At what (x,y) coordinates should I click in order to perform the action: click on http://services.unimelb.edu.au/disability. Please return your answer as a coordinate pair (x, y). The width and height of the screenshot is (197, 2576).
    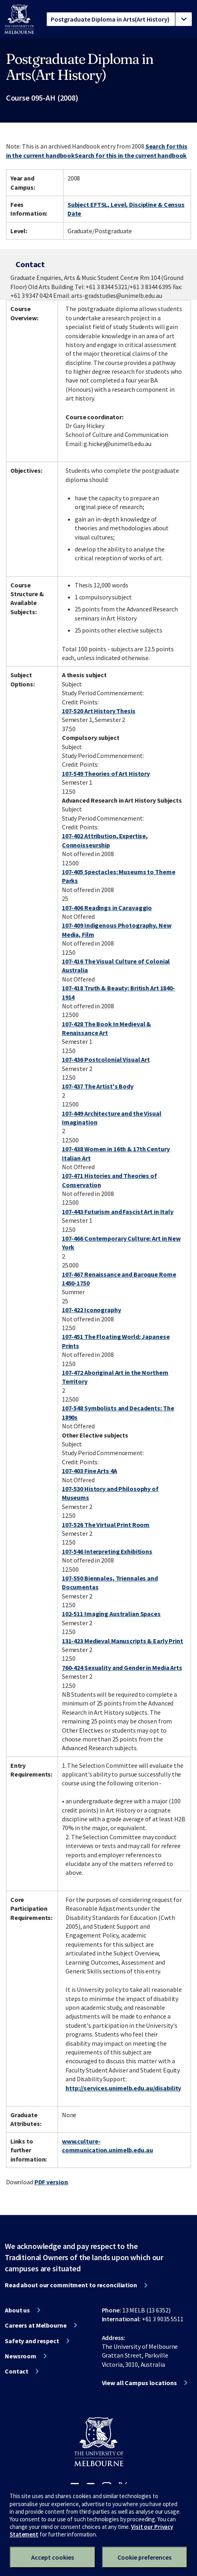
    Looking at the image, I should click on (123, 2088).